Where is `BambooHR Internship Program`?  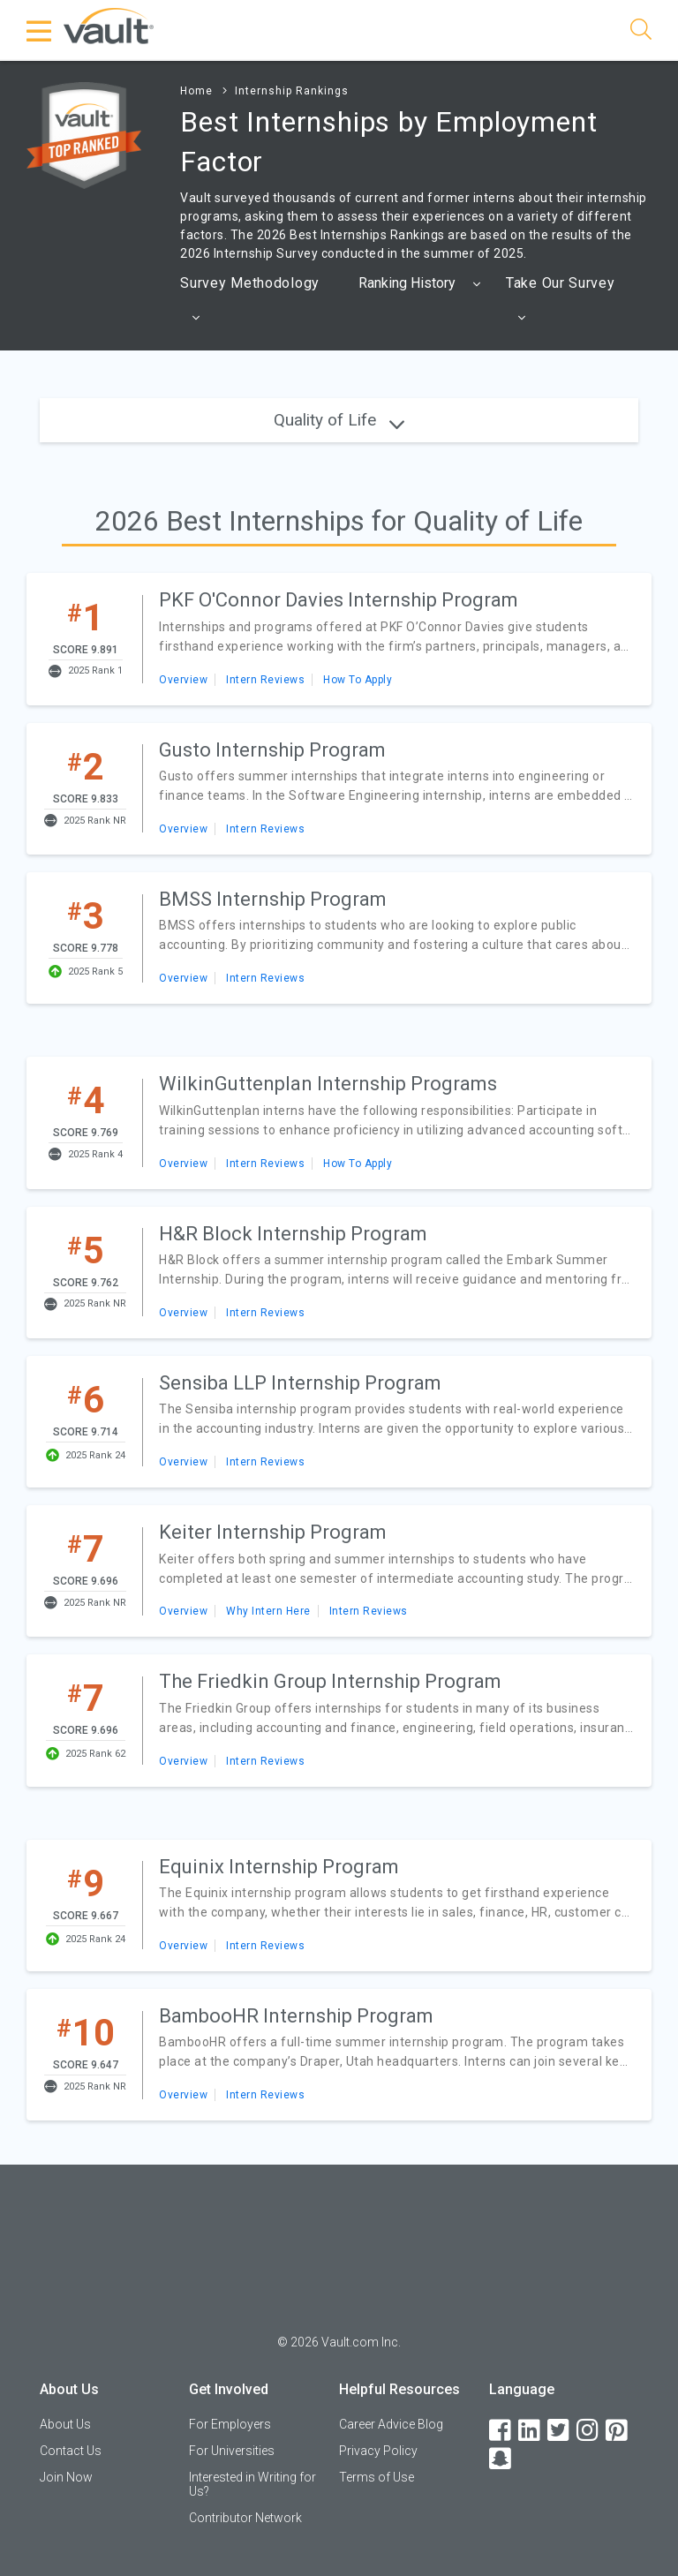 BambooHR Internship Program is located at coordinates (296, 2016).